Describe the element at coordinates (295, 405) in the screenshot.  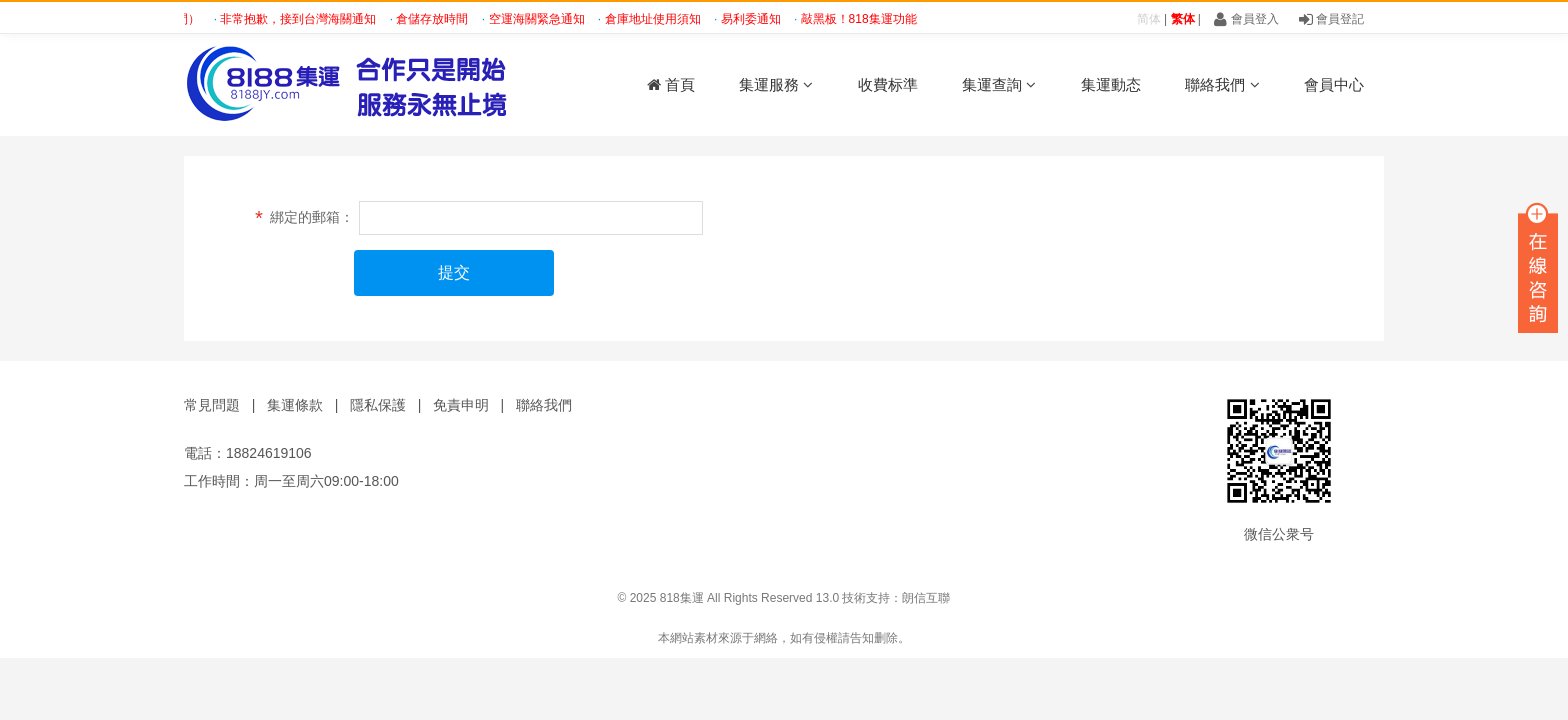
I see `集運條款` at that location.